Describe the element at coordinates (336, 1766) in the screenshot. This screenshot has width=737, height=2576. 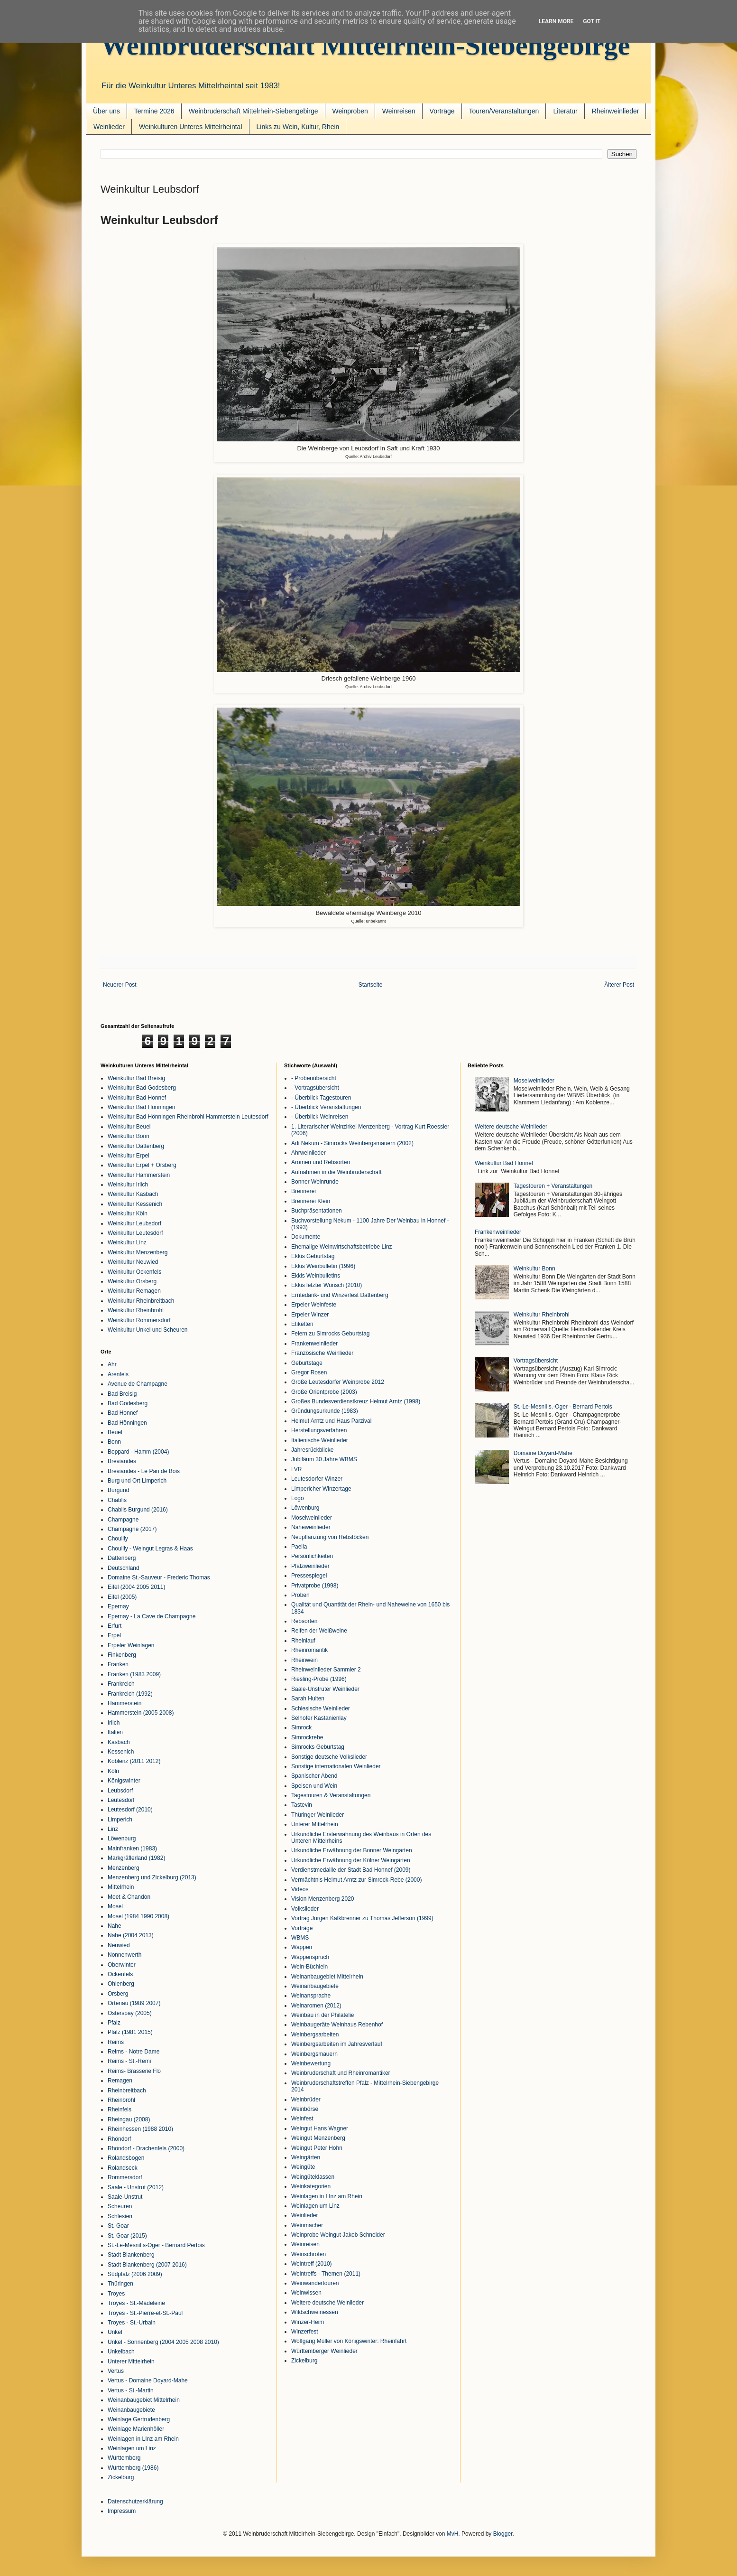
I see `Sonstige internationalen Weinlieder` at that location.